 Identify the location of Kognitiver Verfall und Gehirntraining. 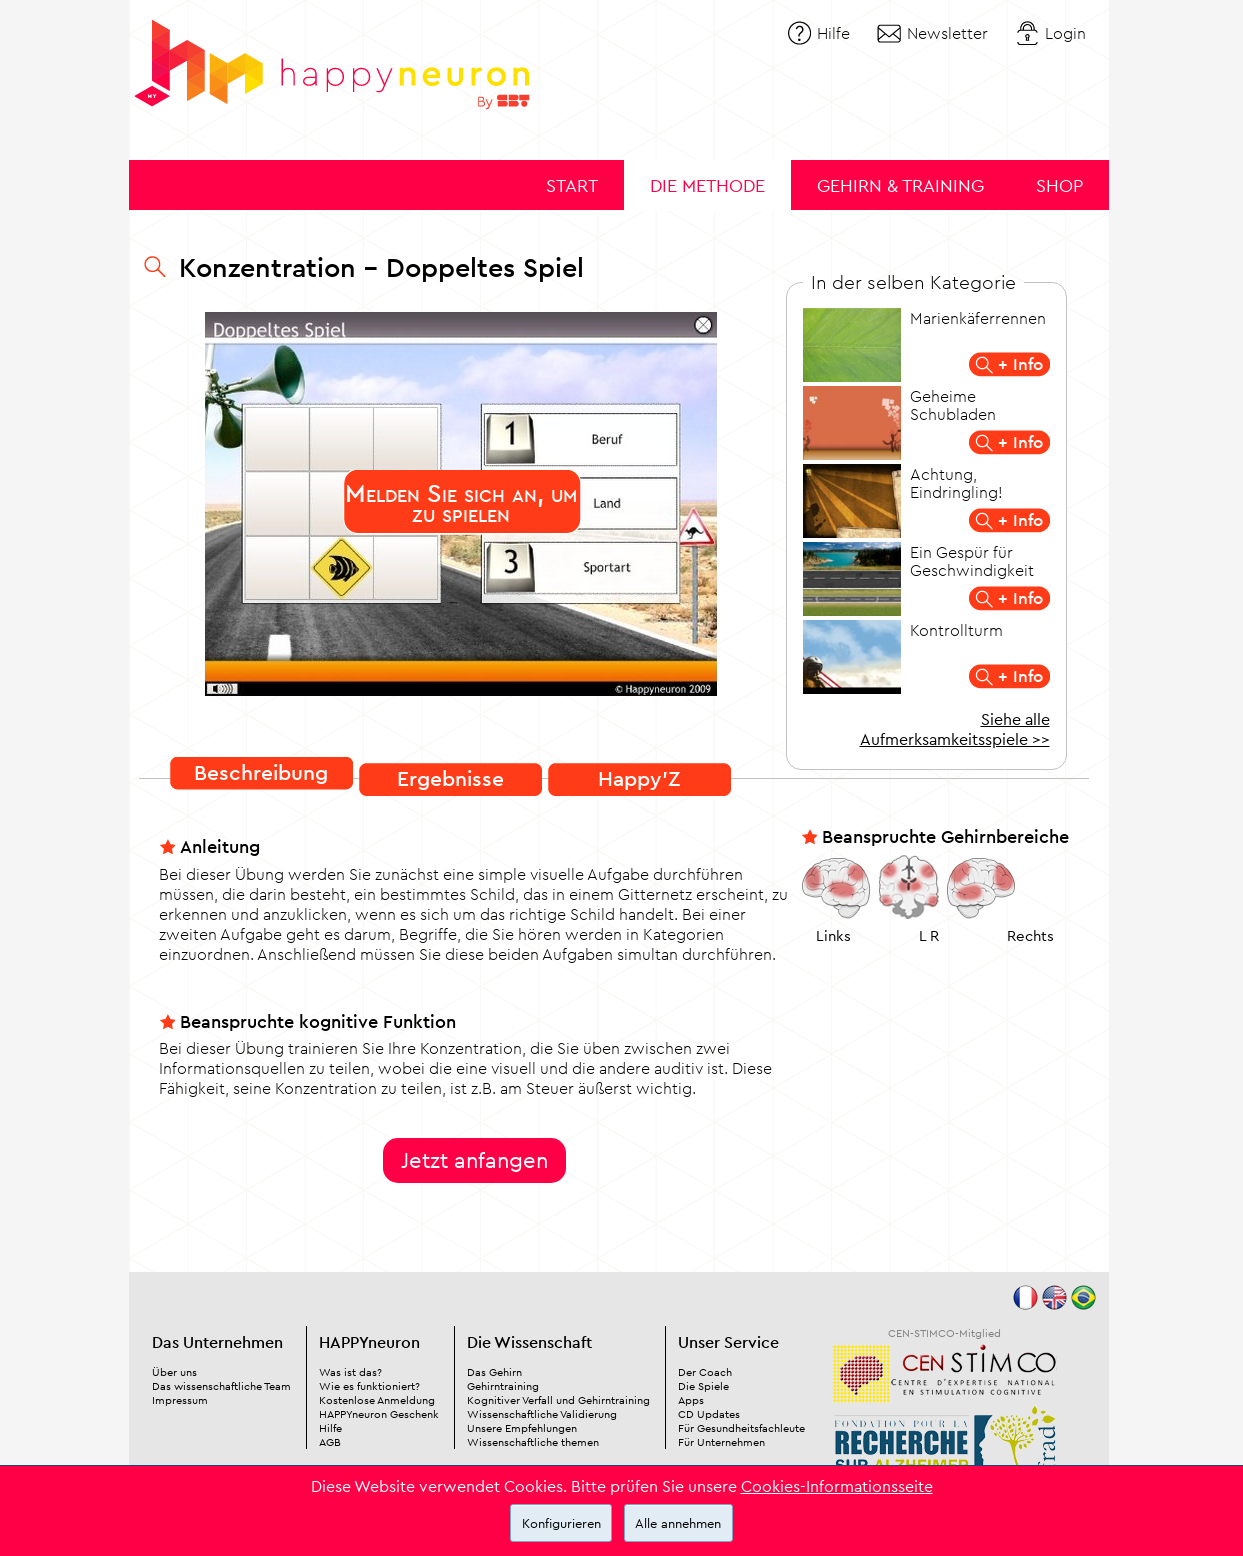
(558, 1400).